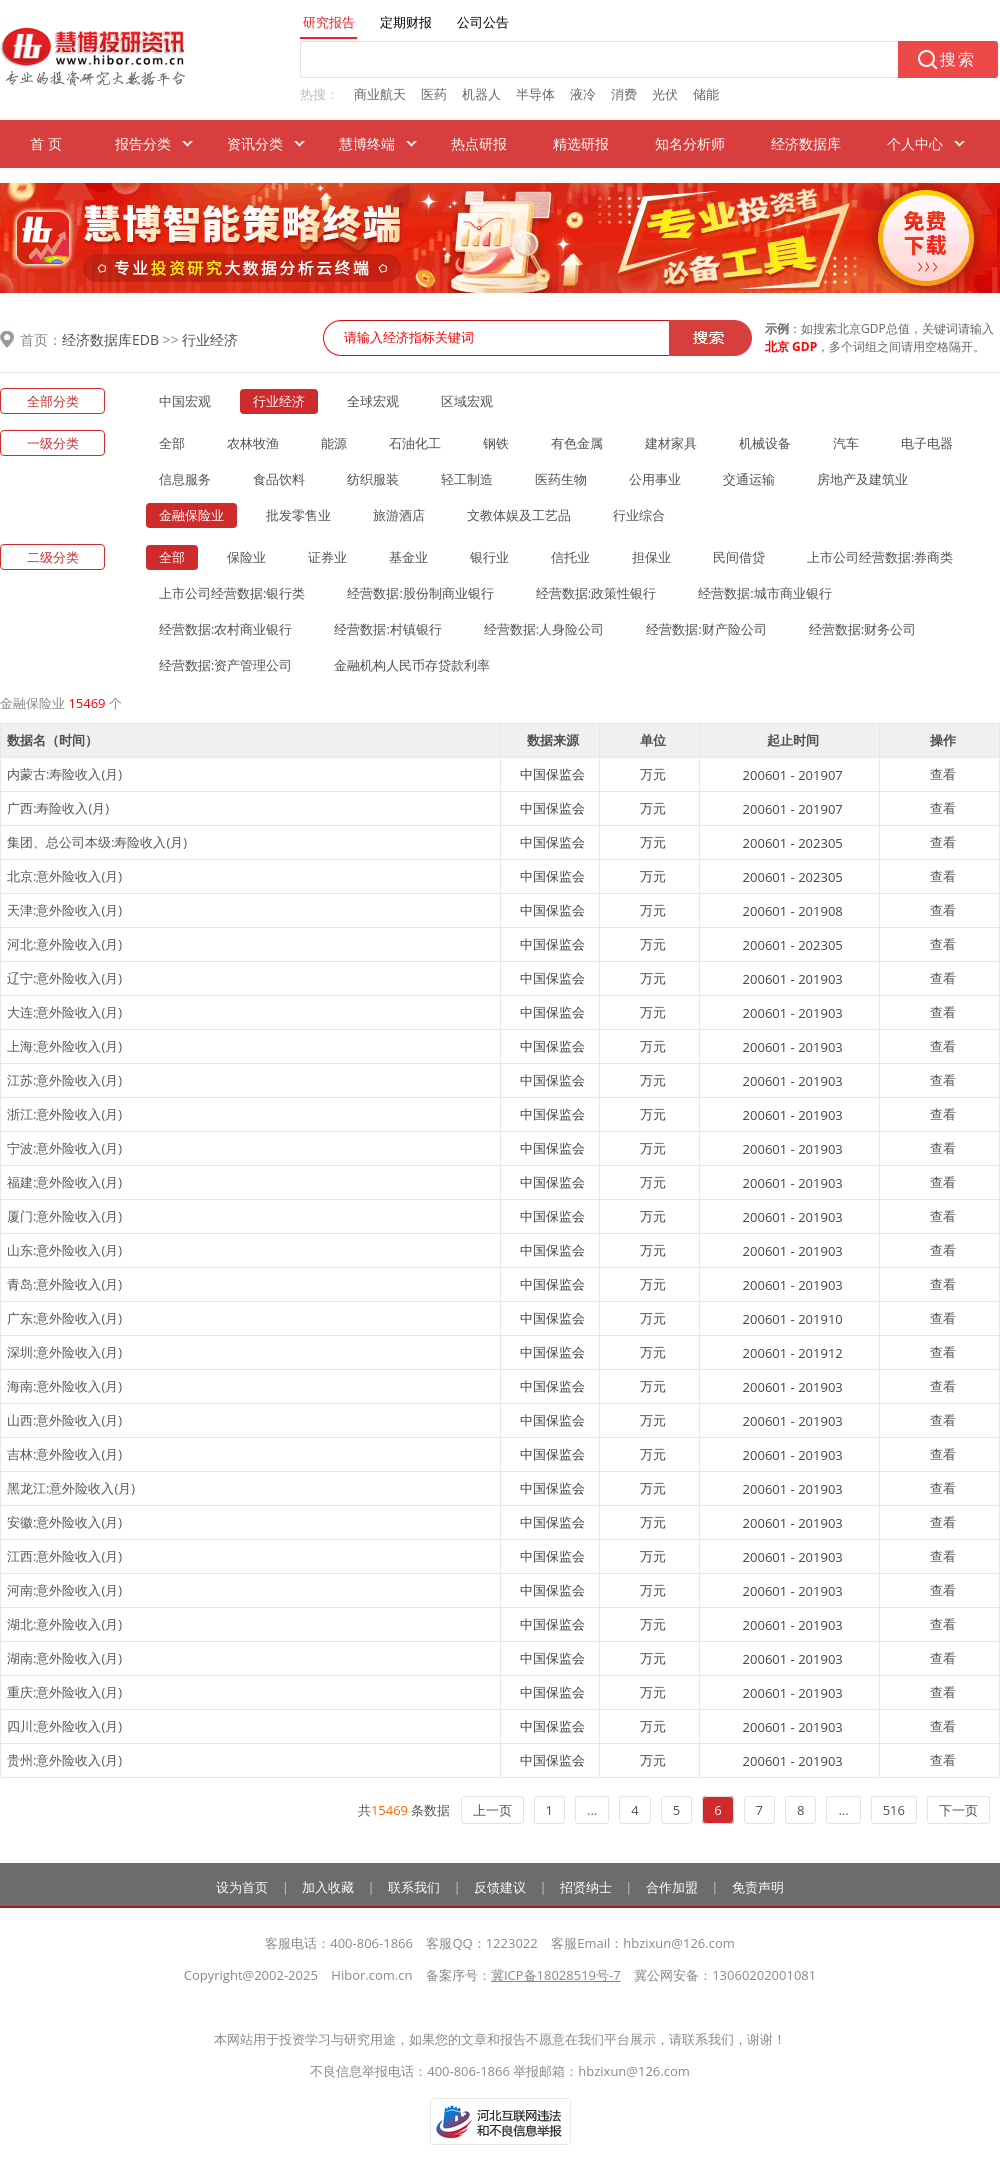  What do you see at coordinates (420, 593) in the screenshot?
I see `经营数据:股份制商业银行` at bounding box center [420, 593].